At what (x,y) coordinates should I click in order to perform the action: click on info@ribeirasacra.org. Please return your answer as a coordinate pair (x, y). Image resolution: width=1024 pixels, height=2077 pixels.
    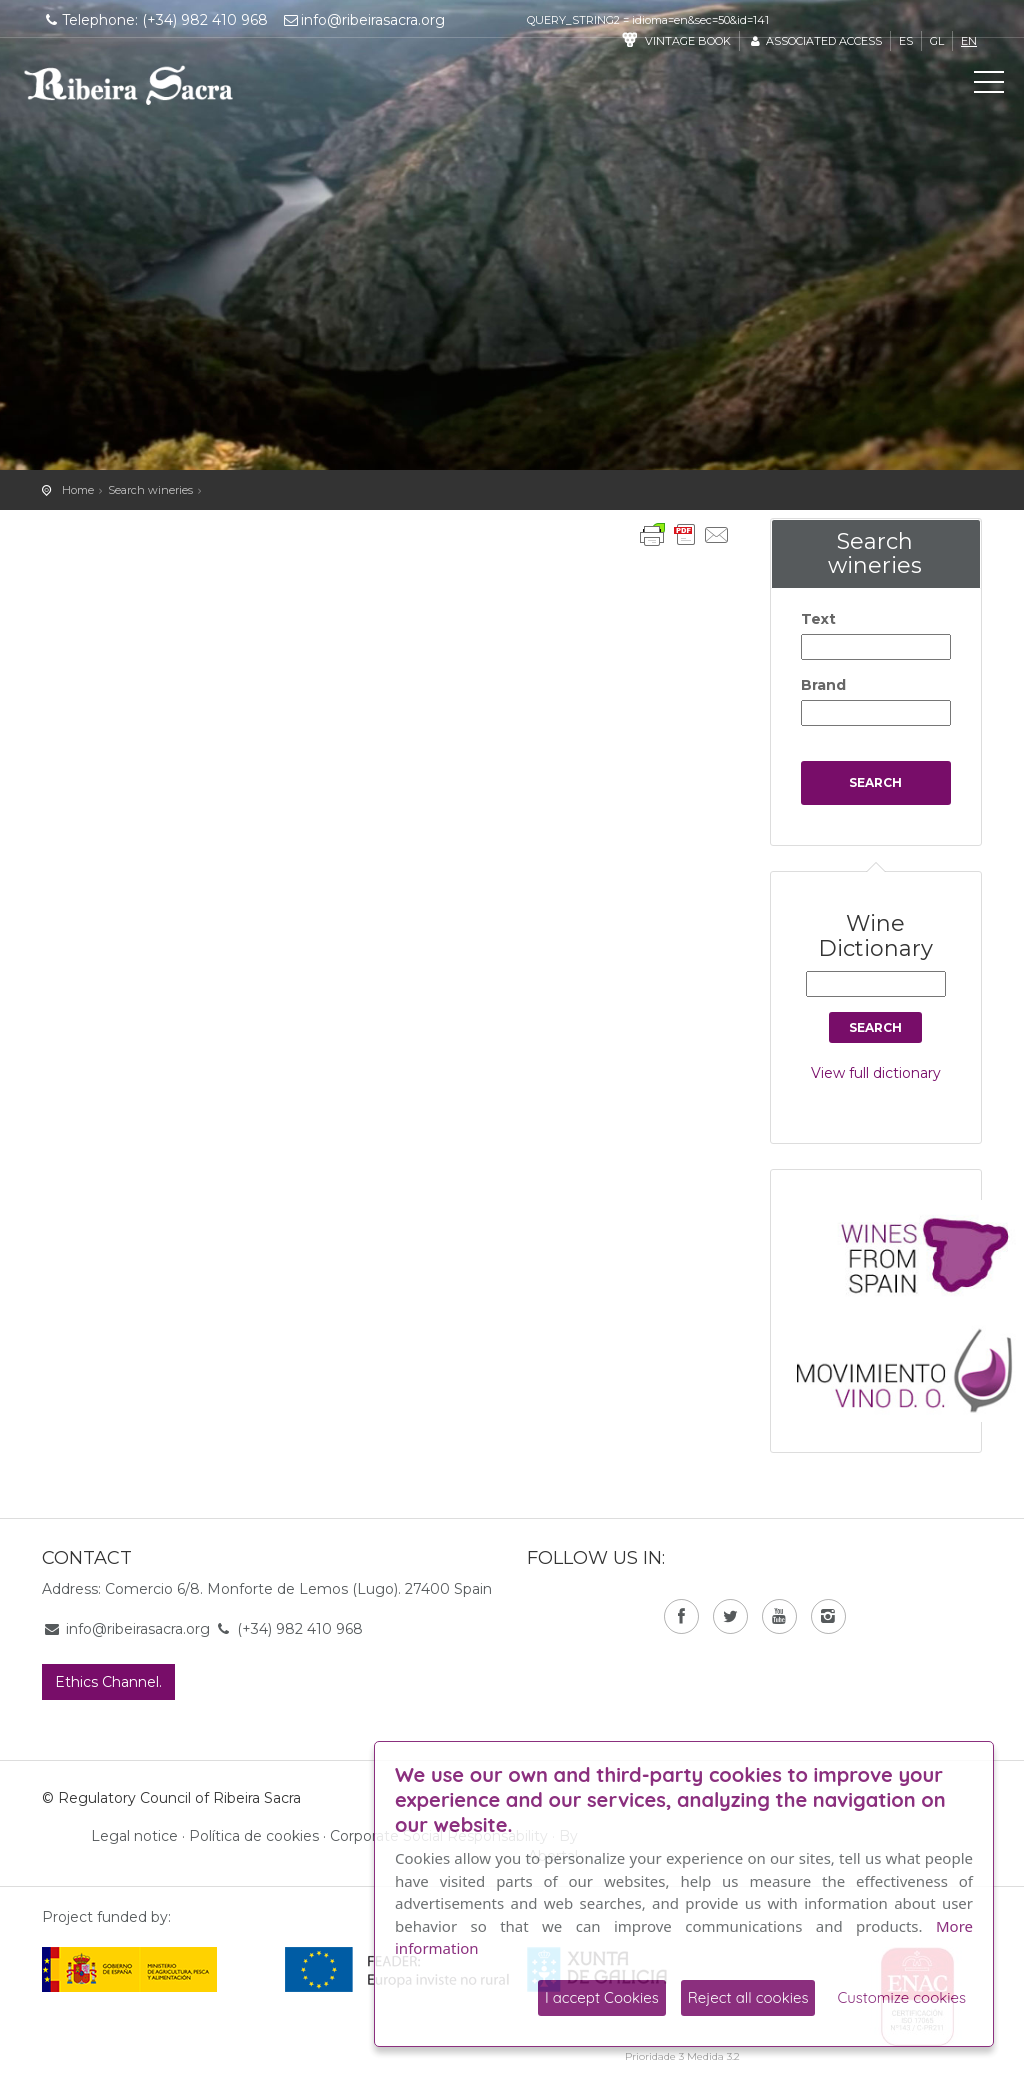
    Looking at the image, I should click on (364, 20).